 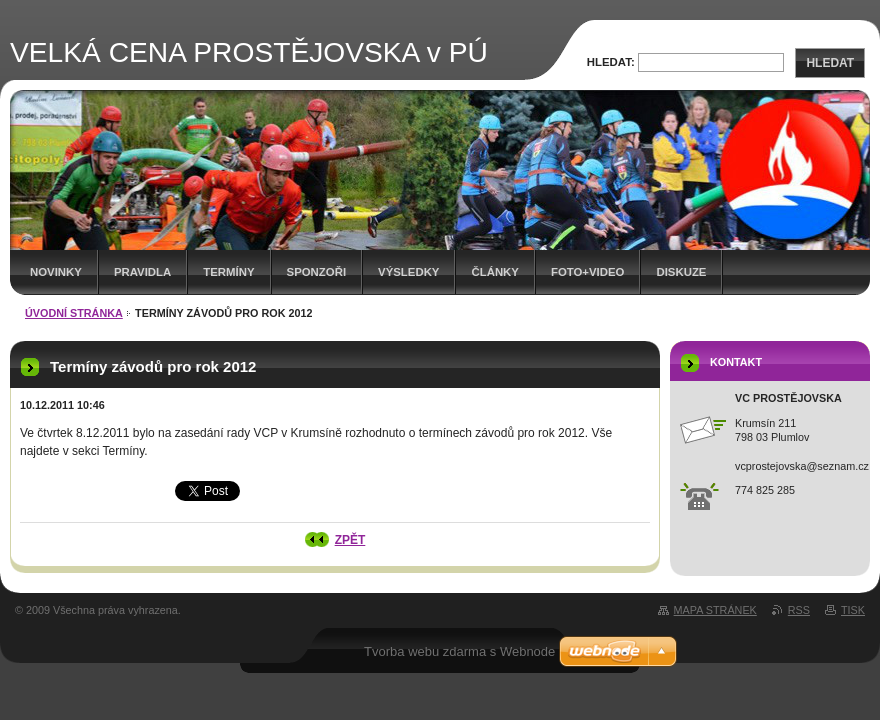 I want to click on Pravidla, so click(x=142, y=272).